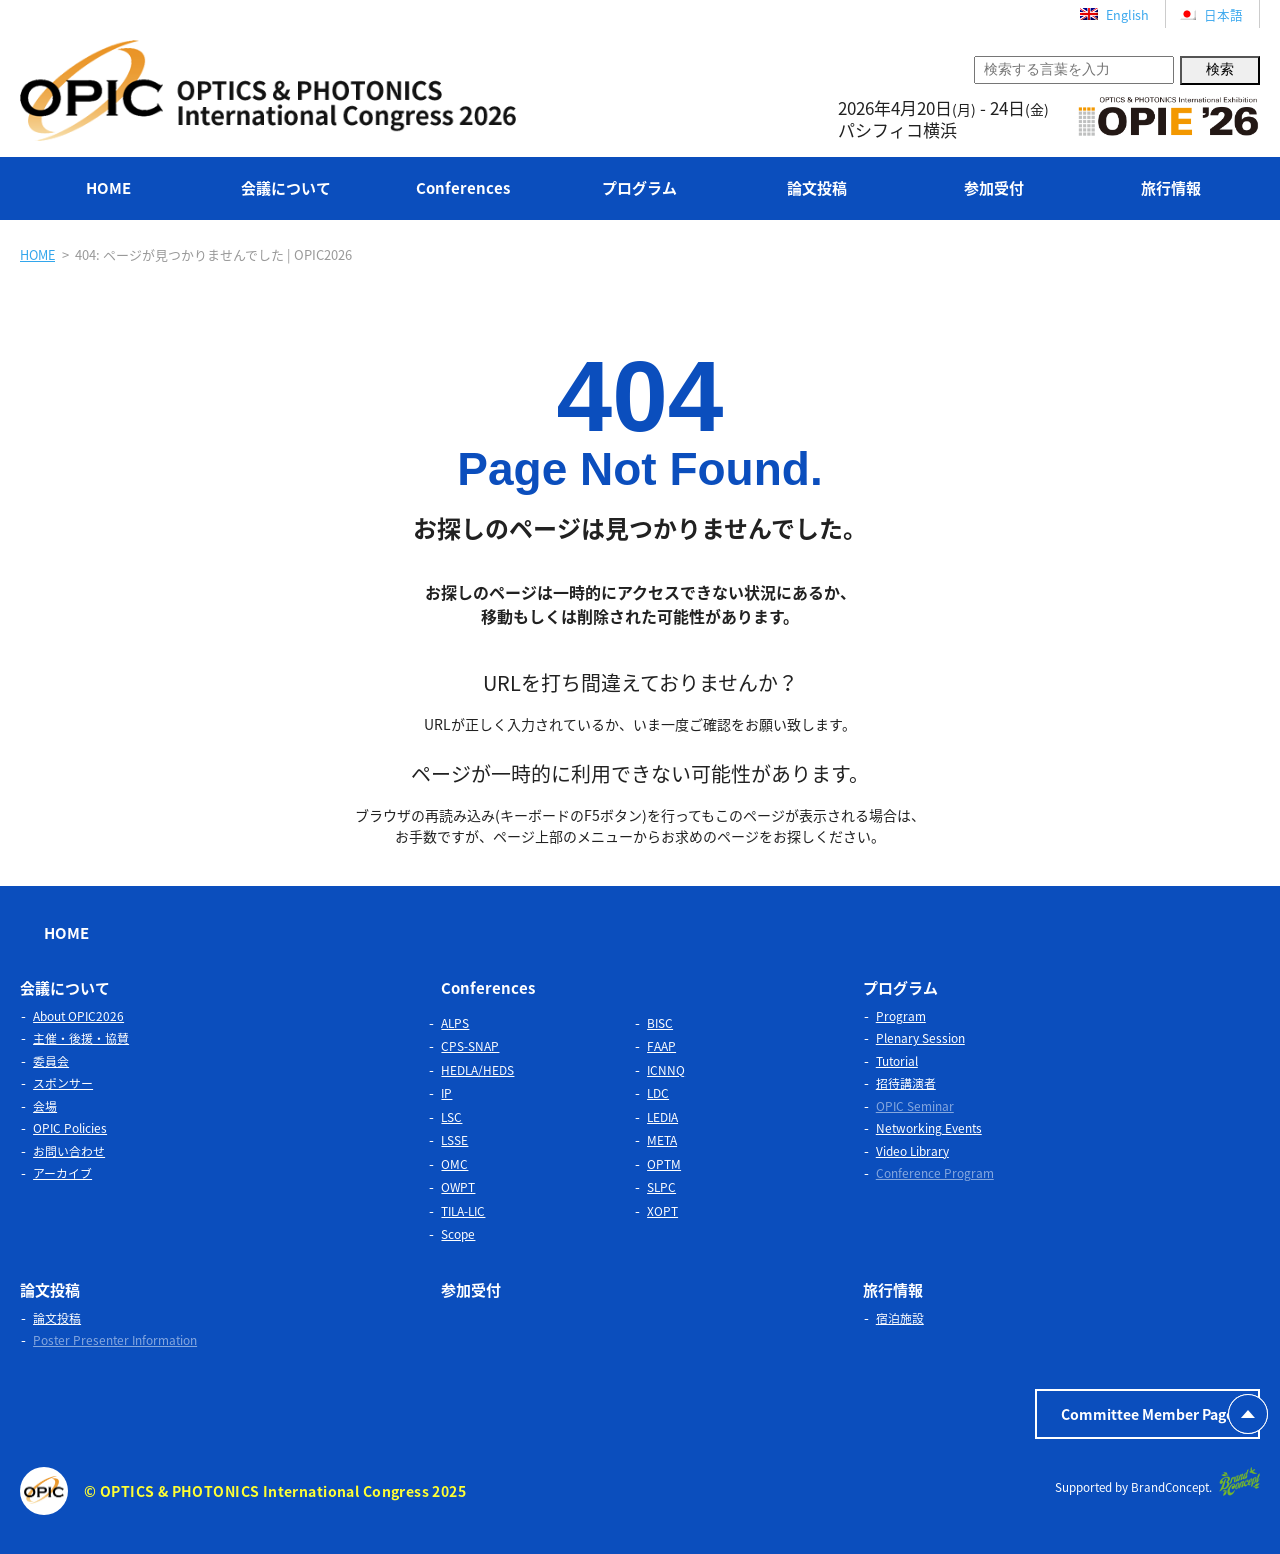 The image size is (1280, 1554). Describe the element at coordinates (62, 1172) in the screenshot. I see `アーカイブ` at that location.